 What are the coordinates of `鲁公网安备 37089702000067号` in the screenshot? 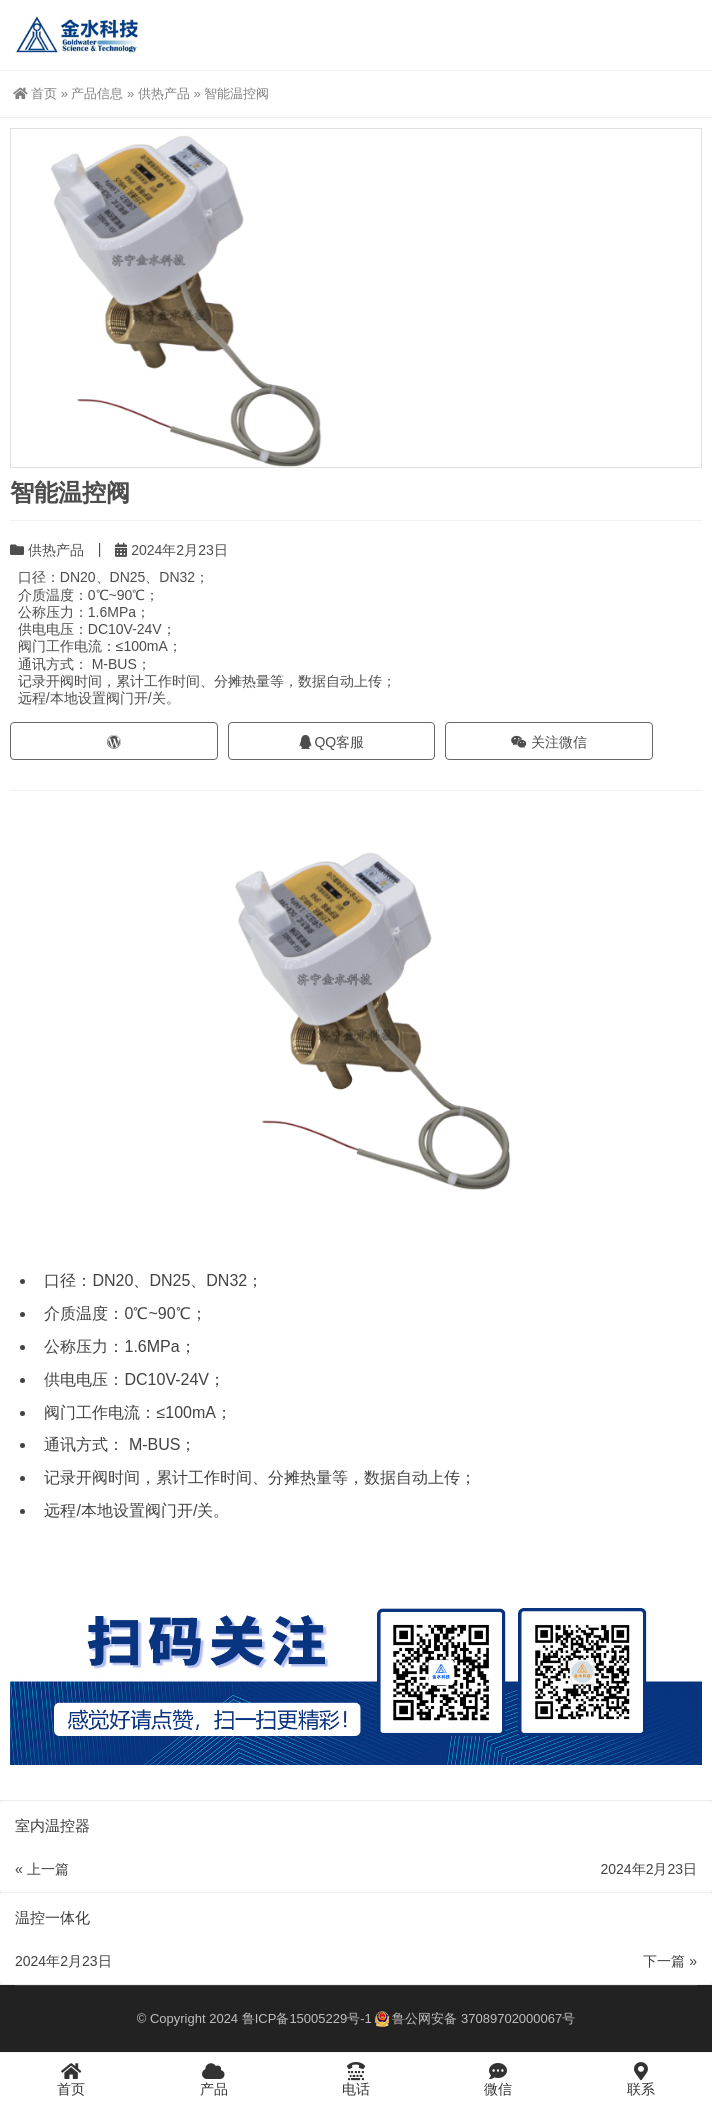 It's located at (475, 2018).